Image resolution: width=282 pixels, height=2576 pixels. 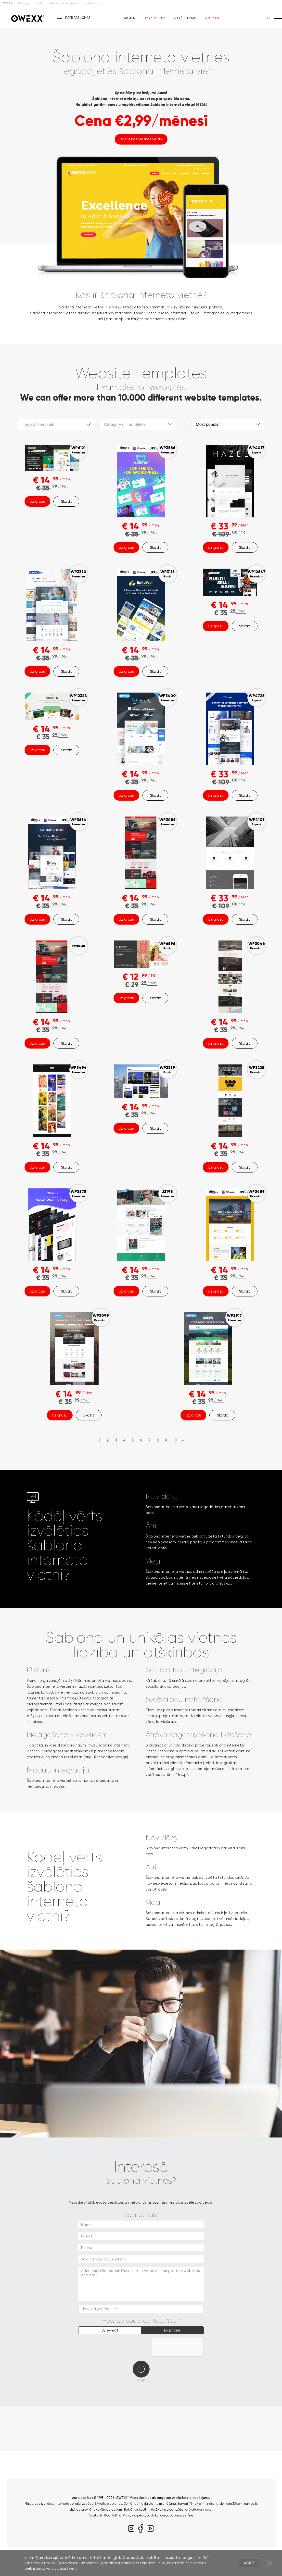 What do you see at coordinates (190, 2498) in the screenshot?
I see `Atbildības ierobežojums` at bounding box center [190, 2498].